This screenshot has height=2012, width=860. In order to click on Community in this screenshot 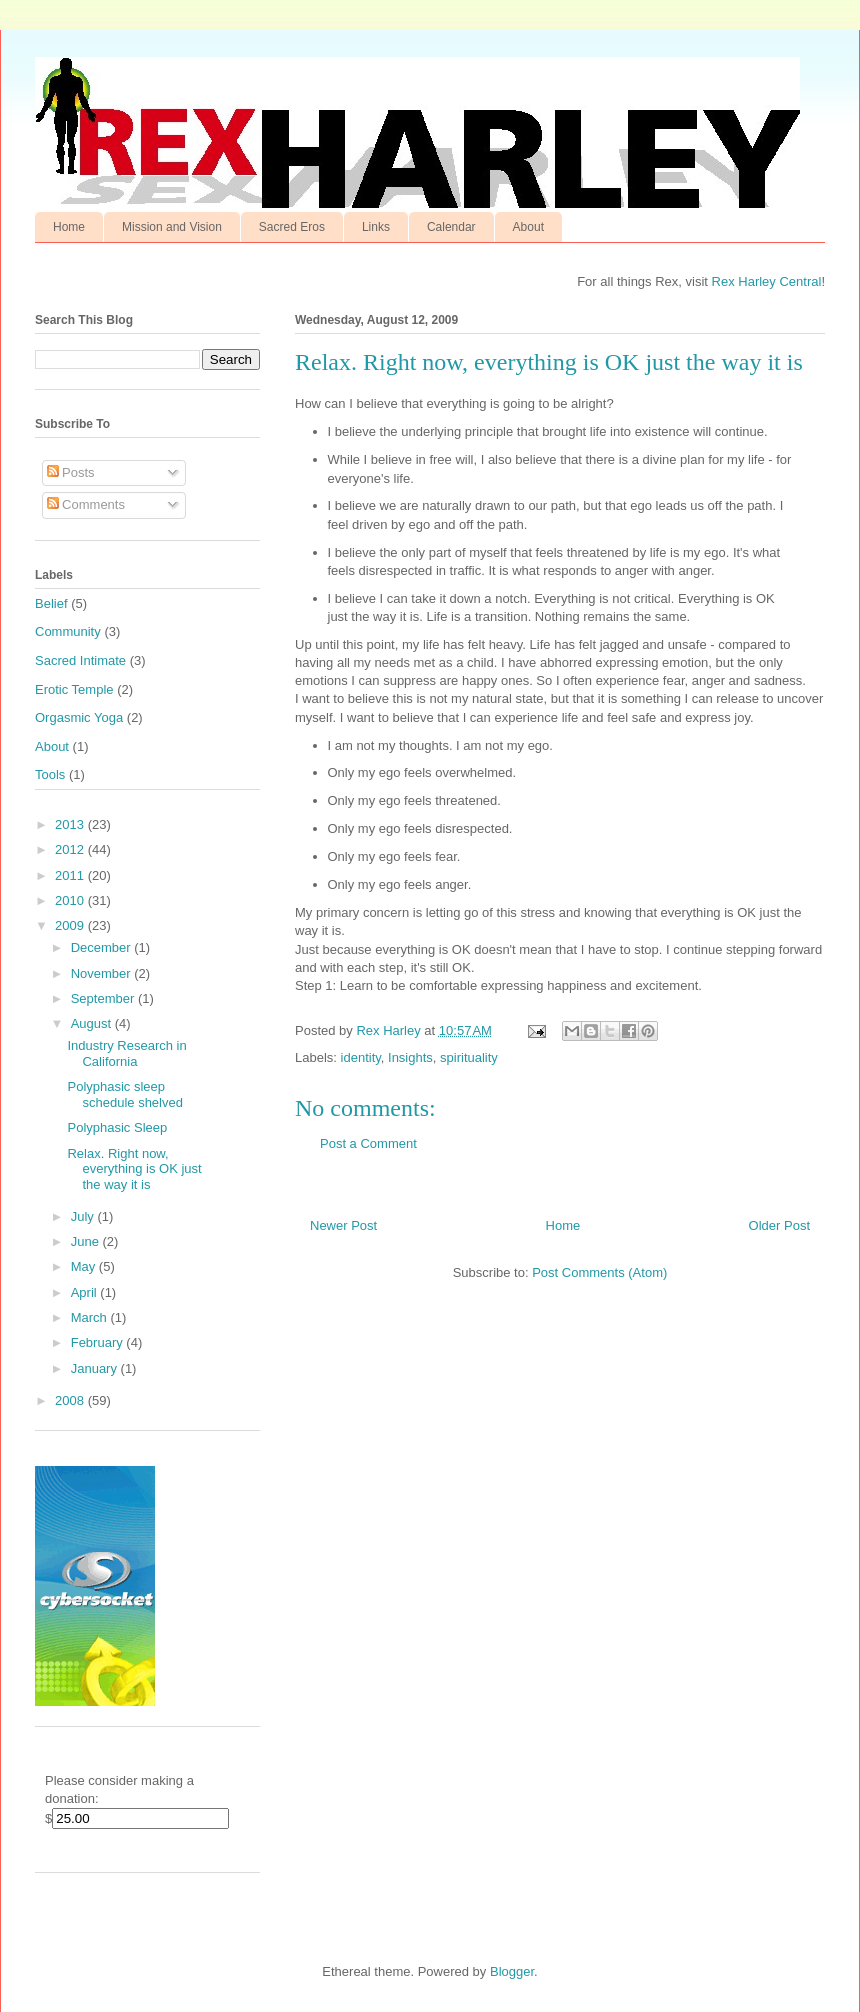, I will do `click(68, 631)`.